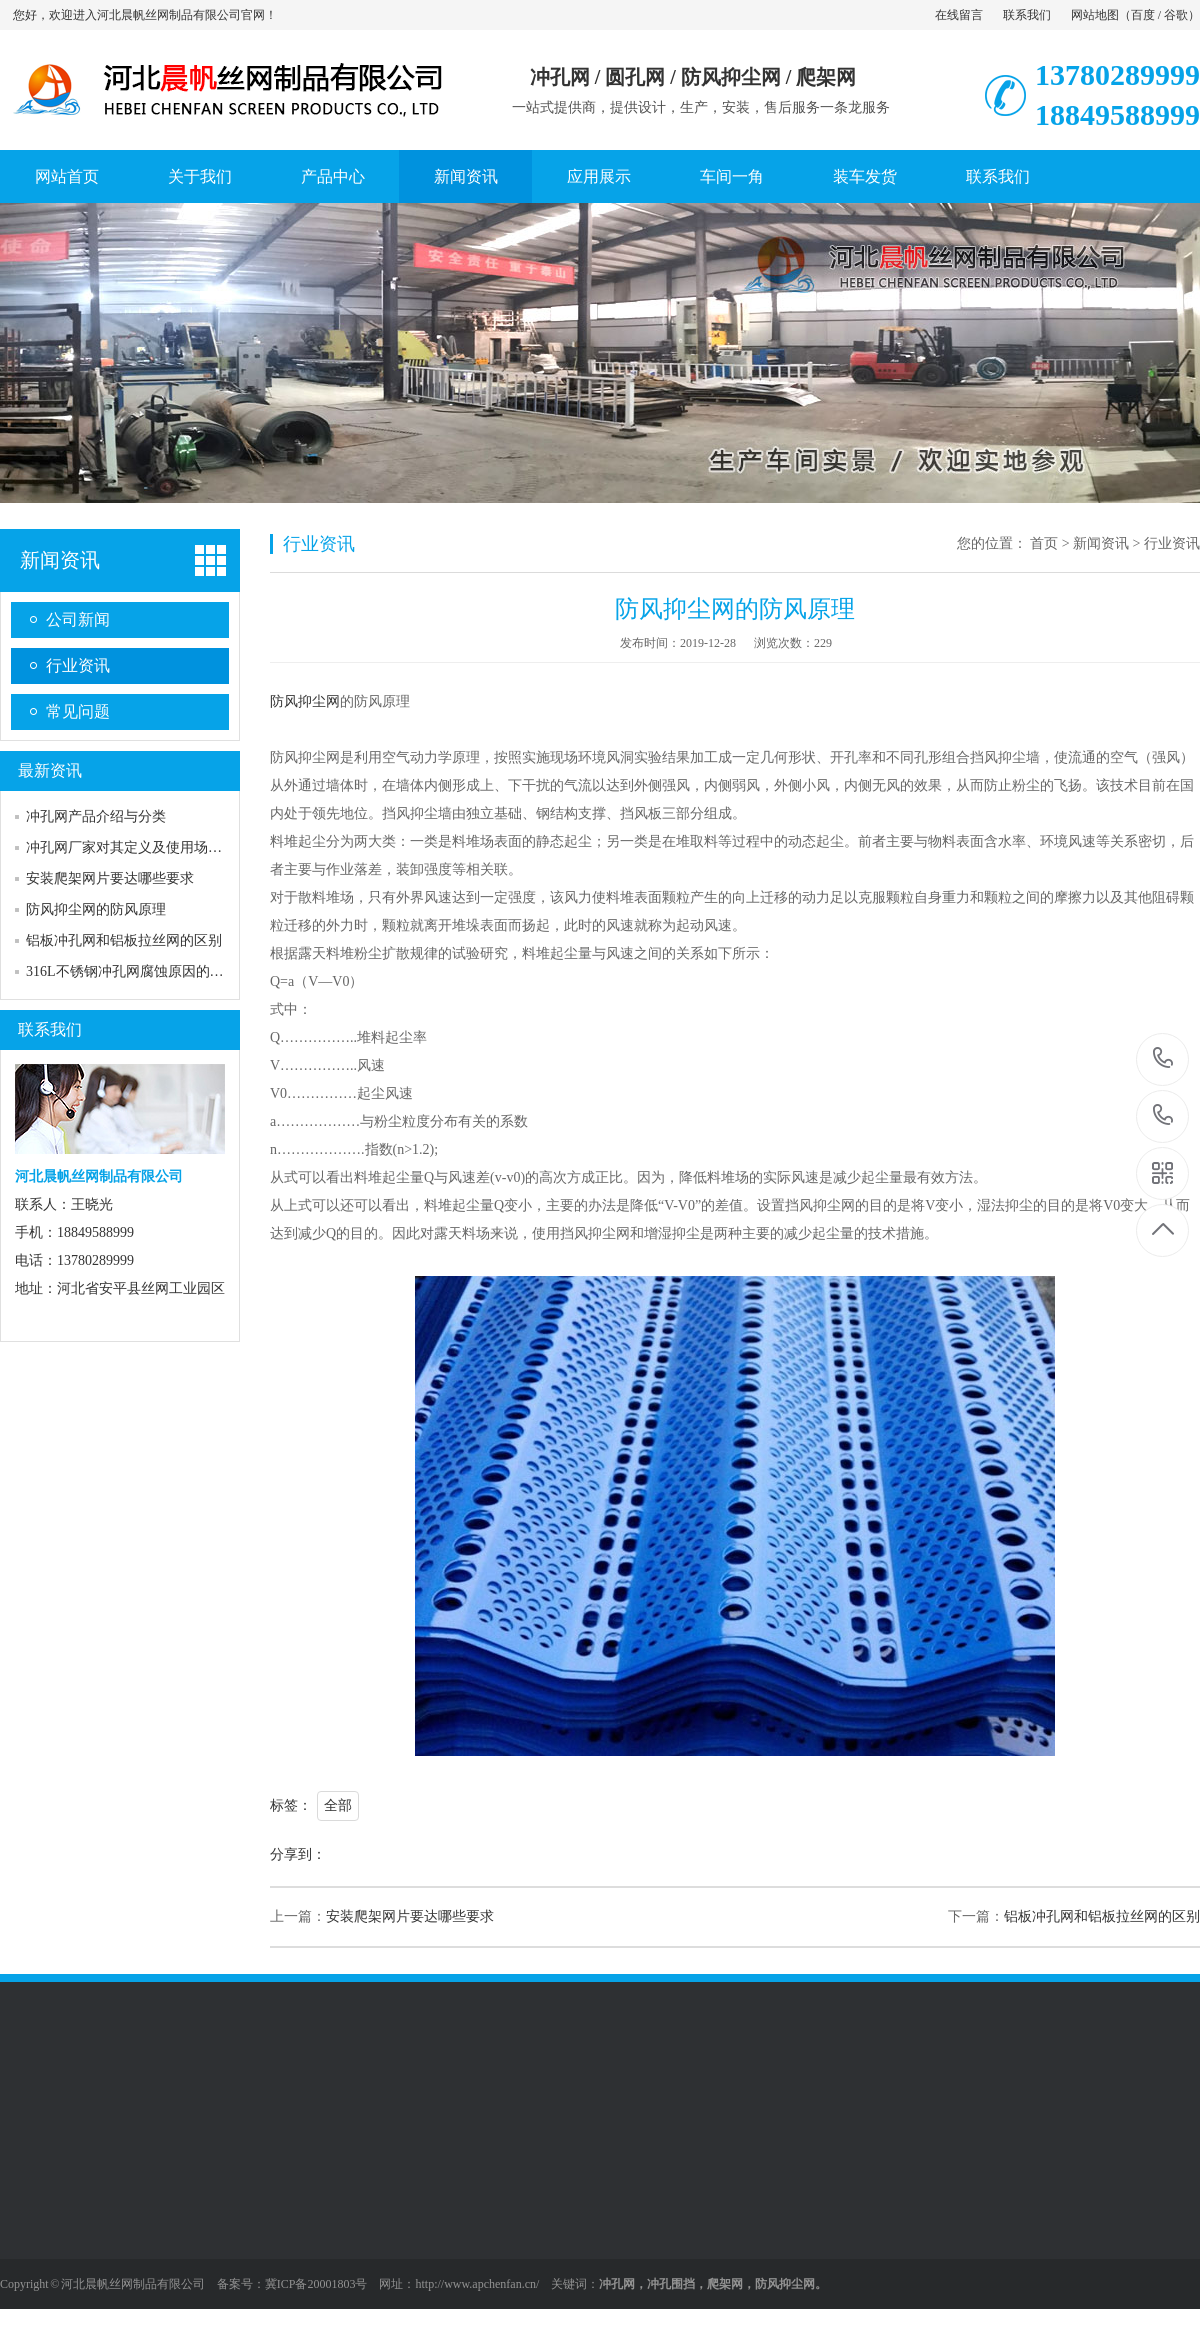 The height and width of the screenshot is (2339, 1200). What do you see at coordinates (1176, 15) in the screenshot?
I see `谷歌` at bounding box center [1176, 15].